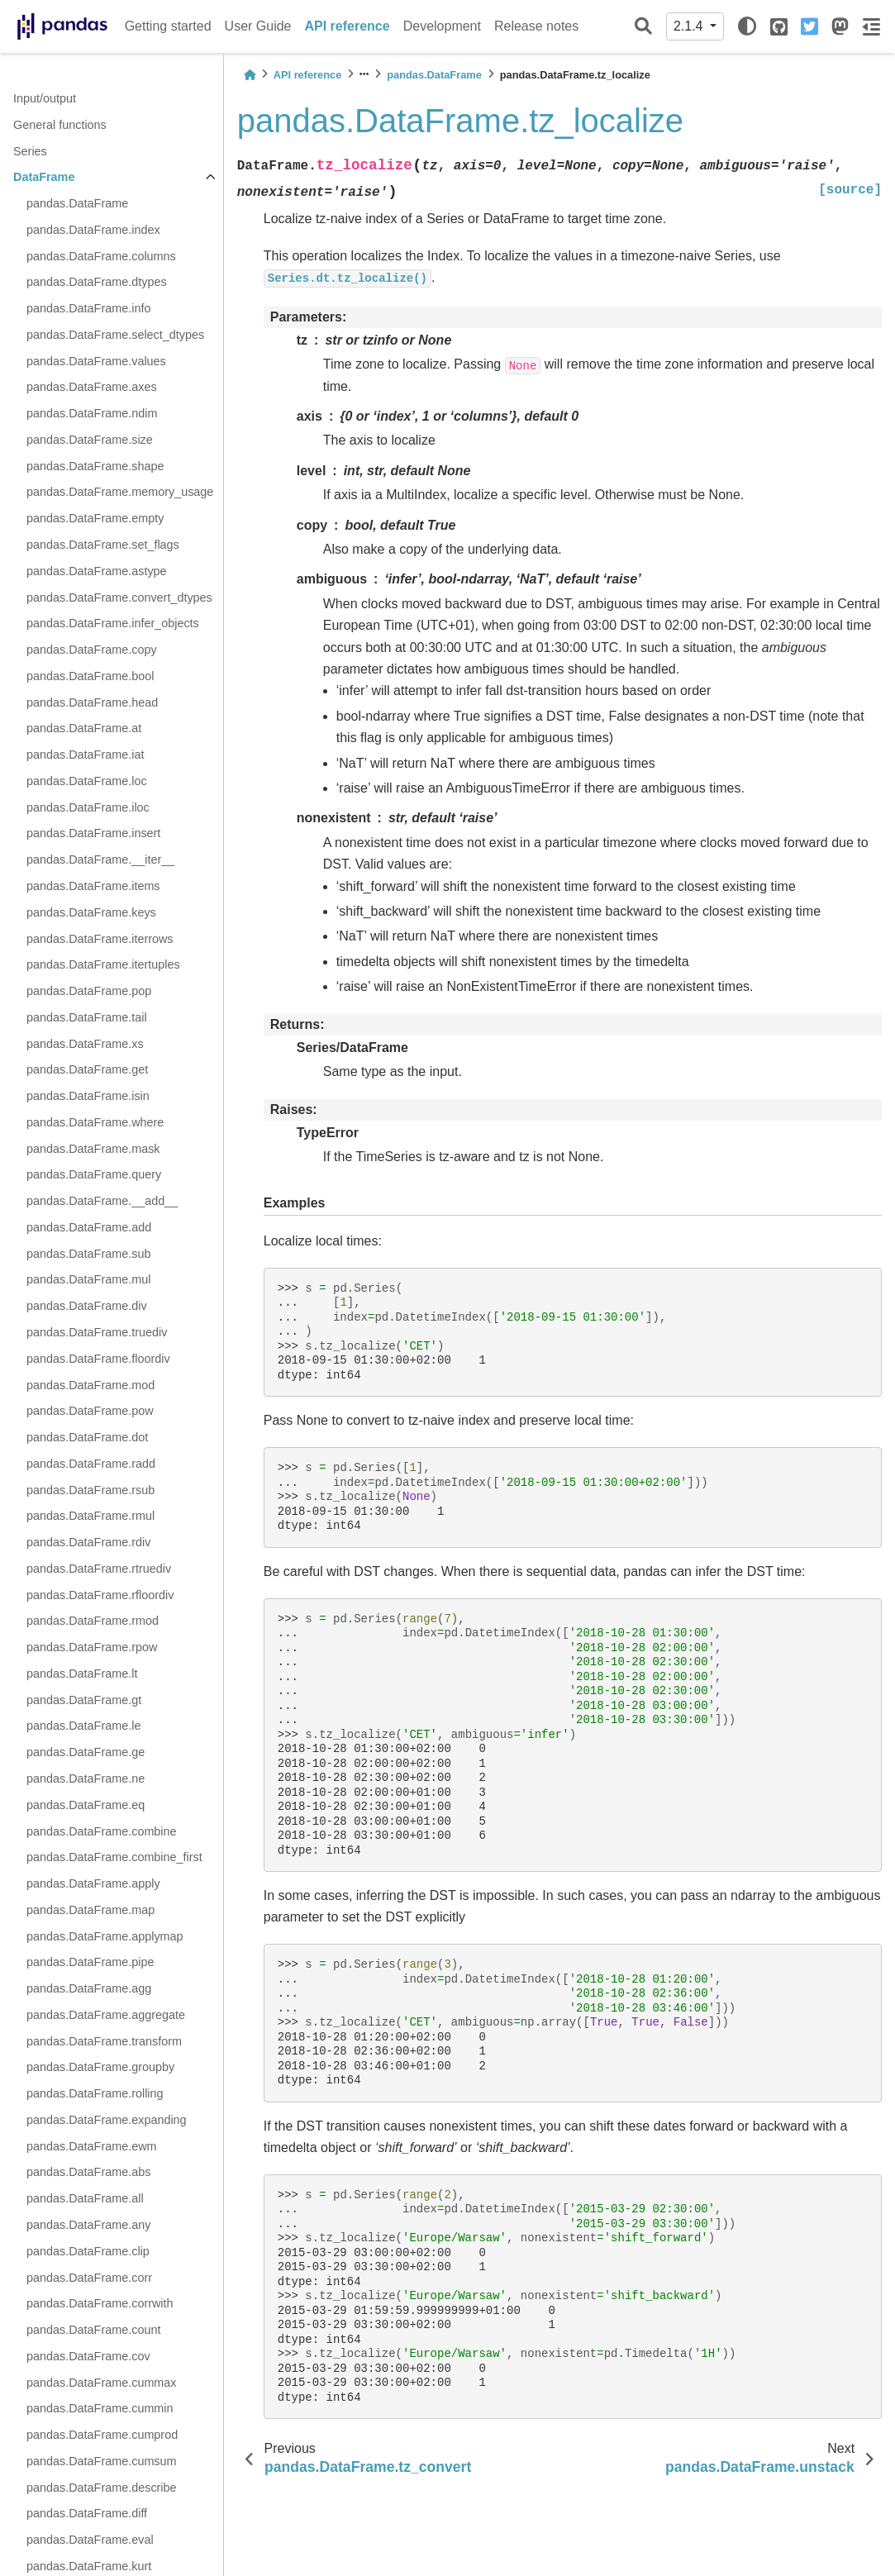 This screenshot has height=2576, width=895. I want to click on pandas.DataFrame.index, so click(93, 229).